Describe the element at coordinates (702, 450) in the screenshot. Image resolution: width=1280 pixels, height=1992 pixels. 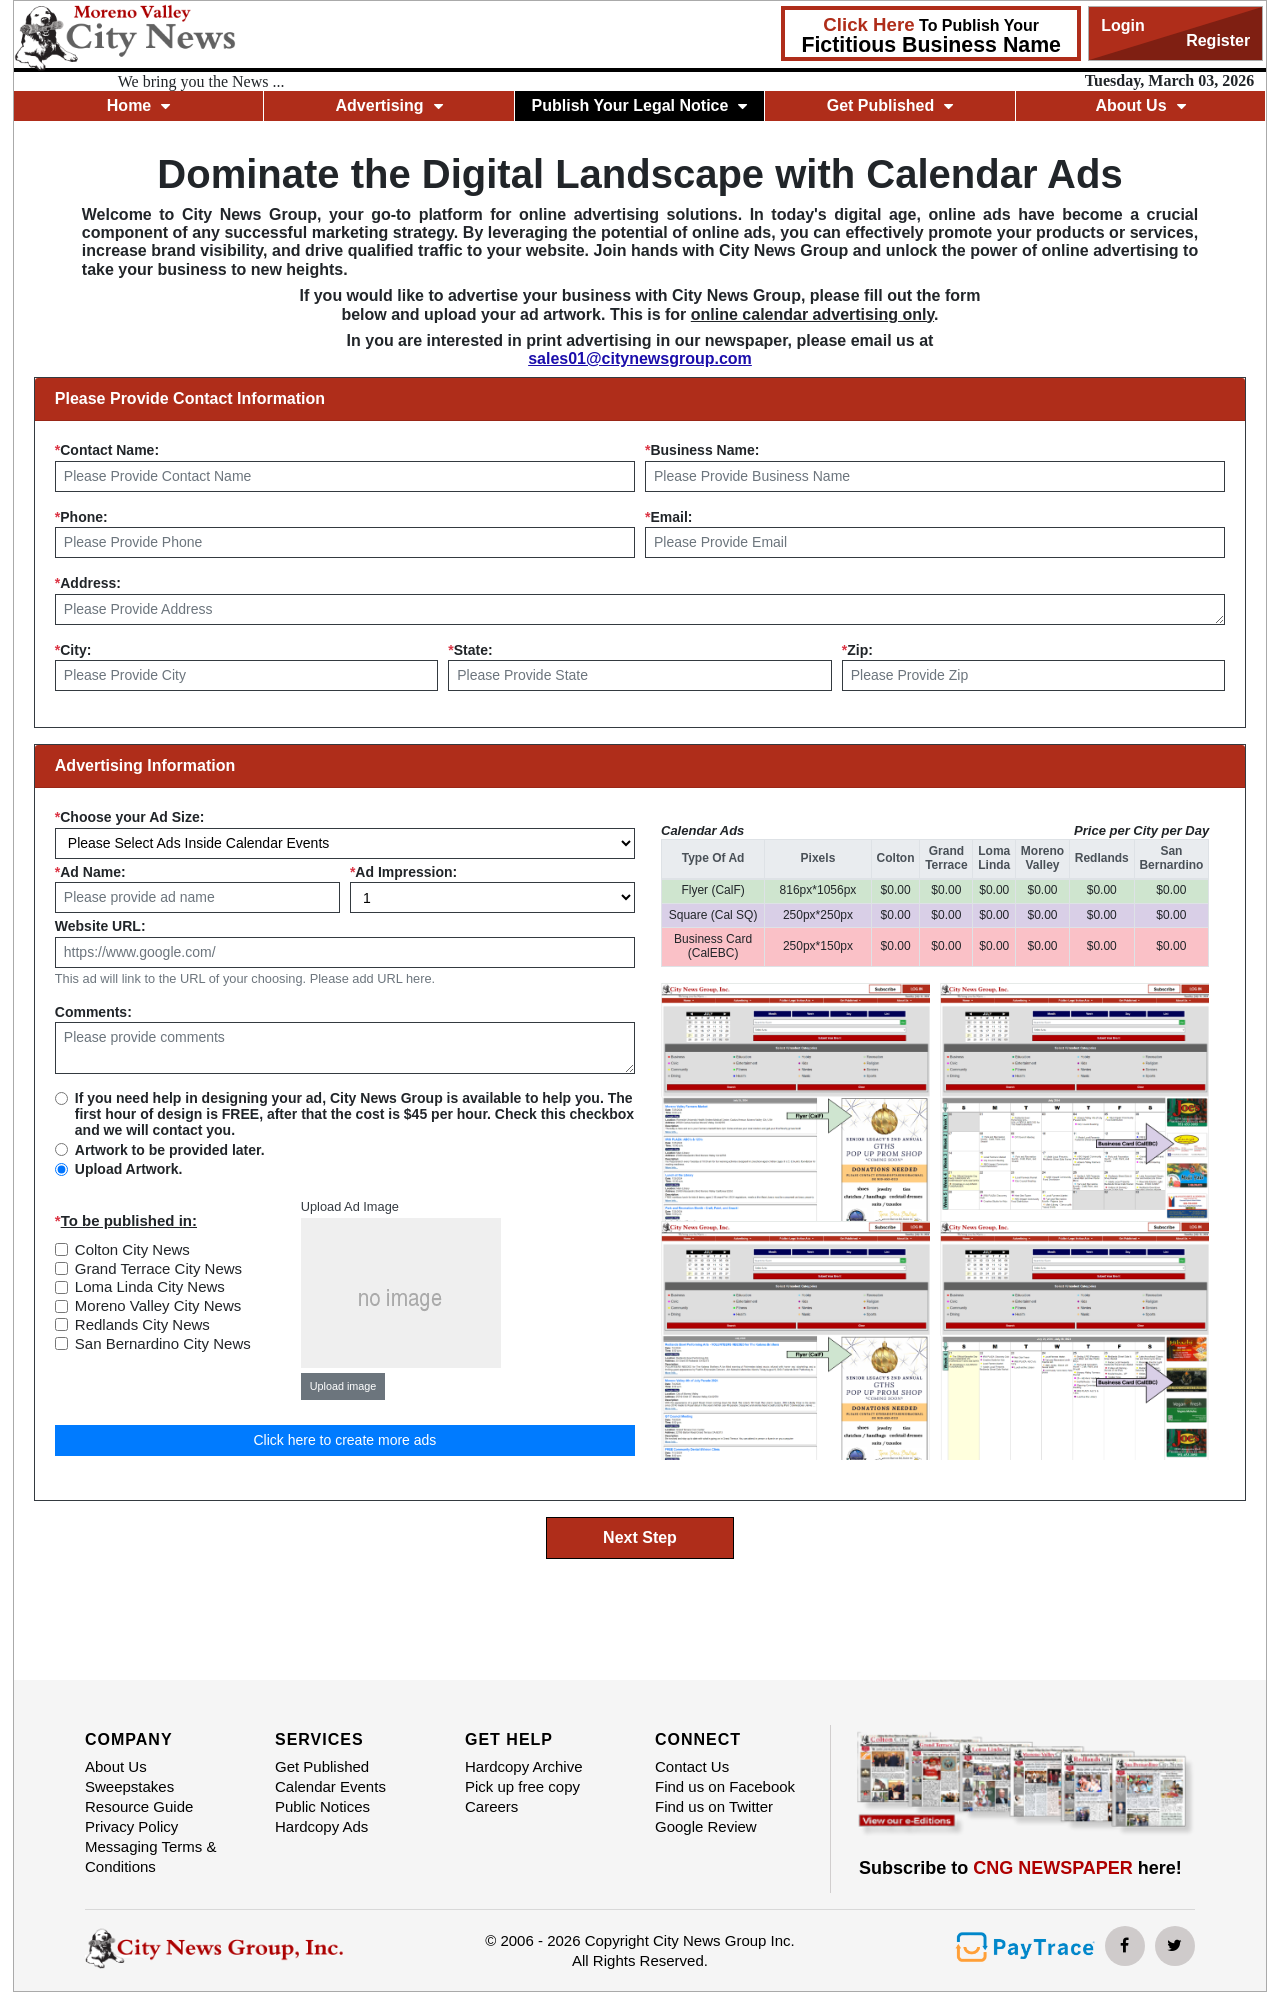
I see `Business Name:` at that location.